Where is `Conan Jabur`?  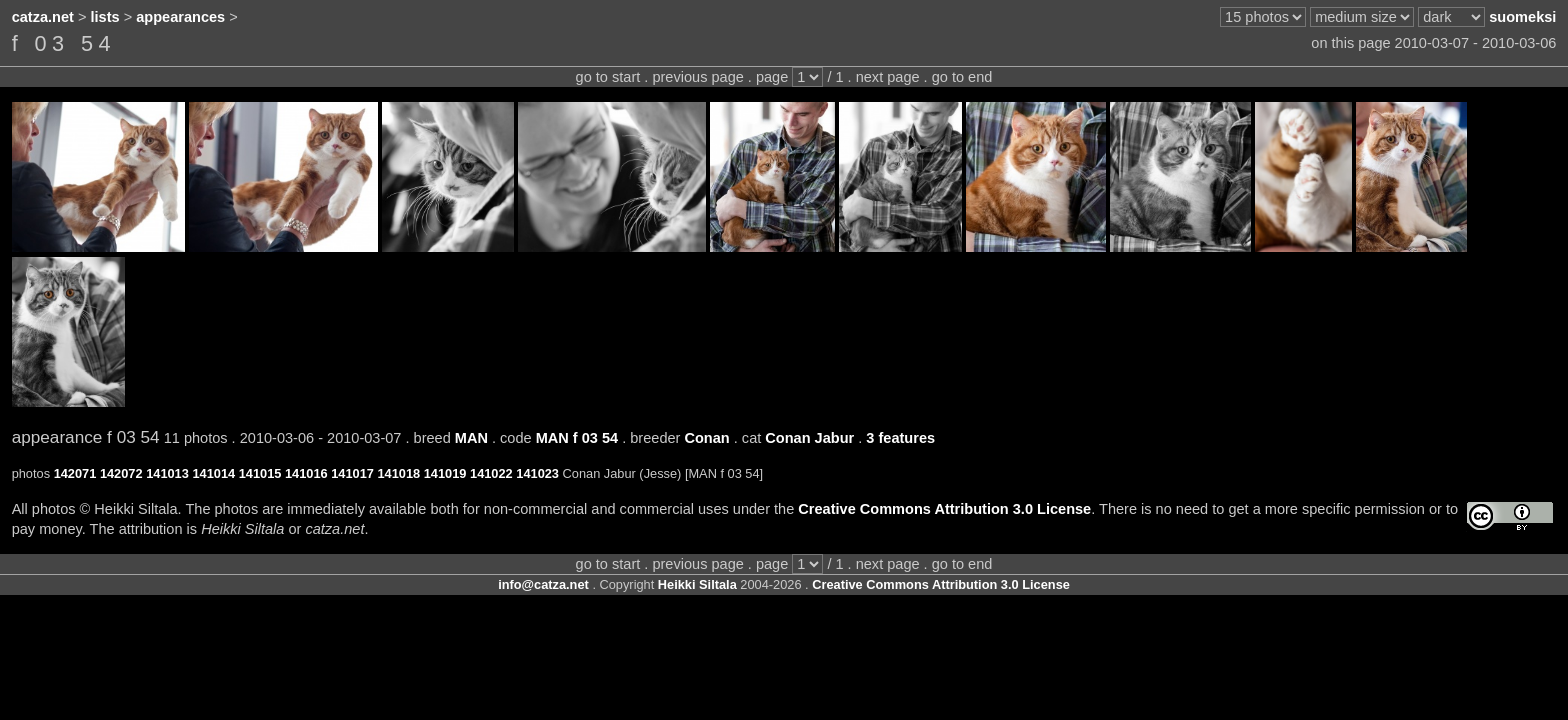
Conan Jabur is located at coordinates (809, 438).